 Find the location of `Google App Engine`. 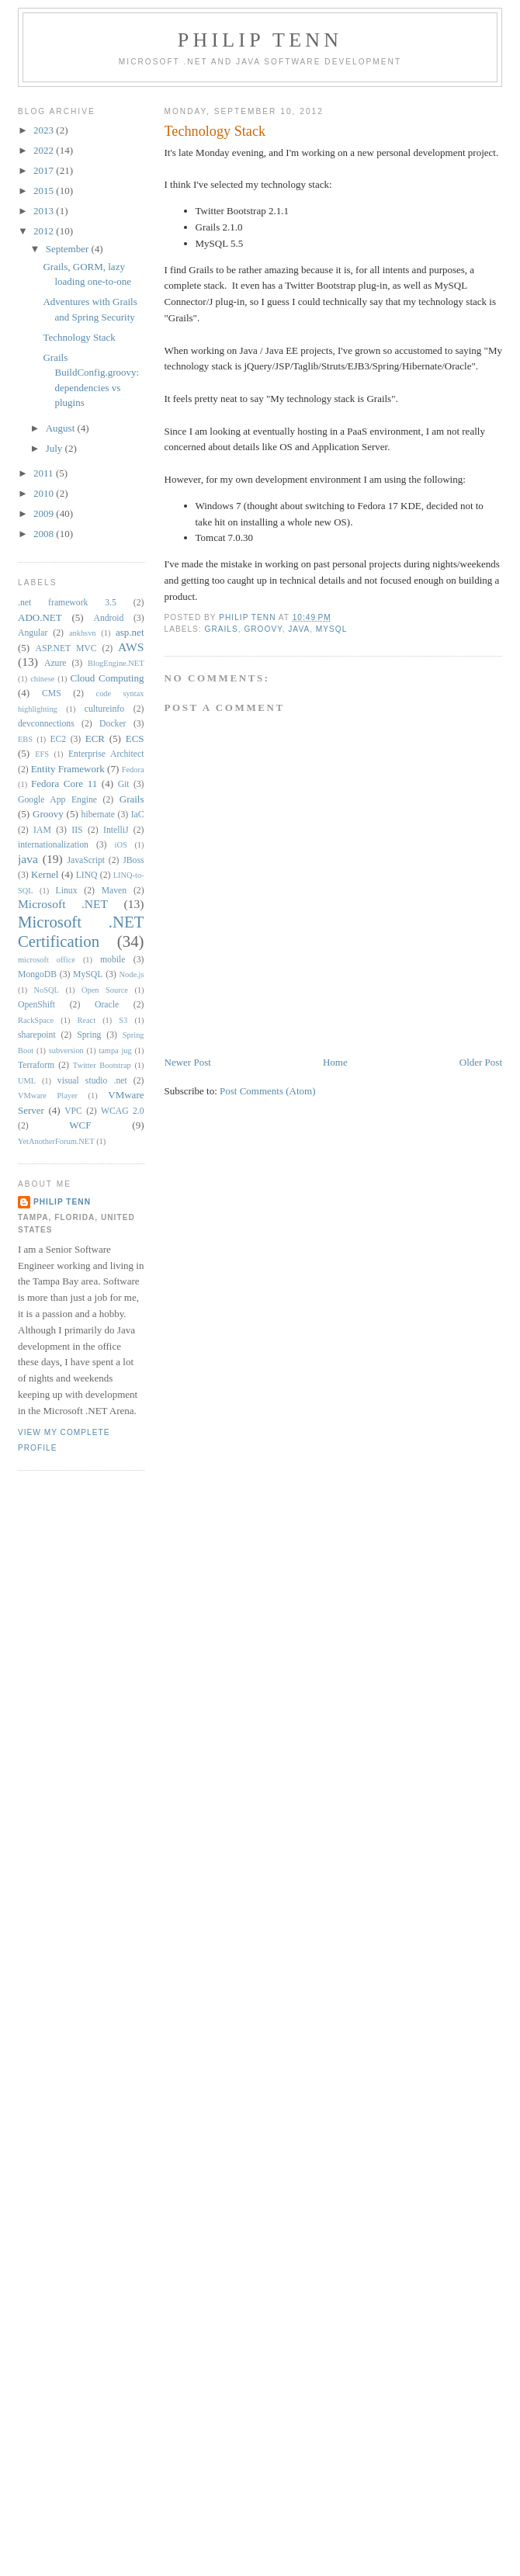

Google App Engine is located at coordinates (57, 800).